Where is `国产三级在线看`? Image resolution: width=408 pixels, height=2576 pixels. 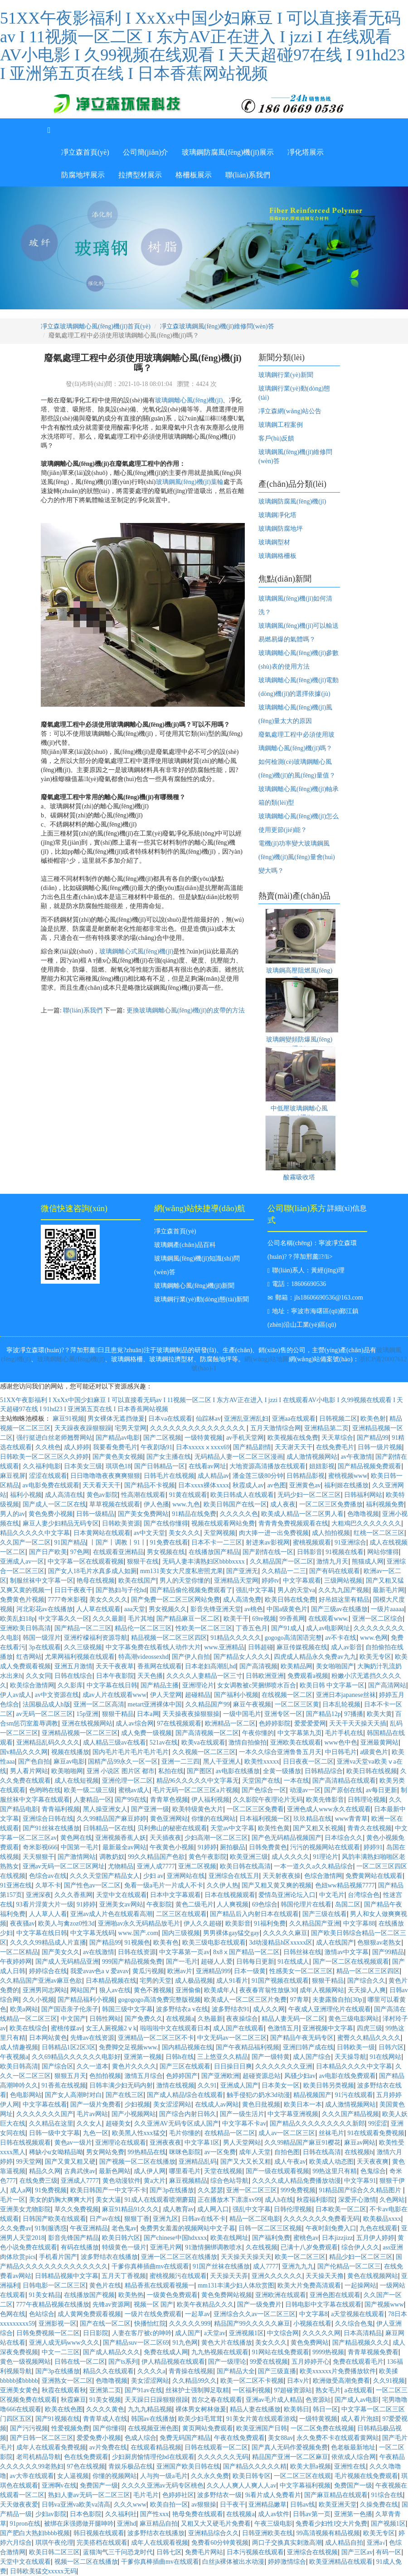 国产三级在线看 is located at coordinates (324, 1914).